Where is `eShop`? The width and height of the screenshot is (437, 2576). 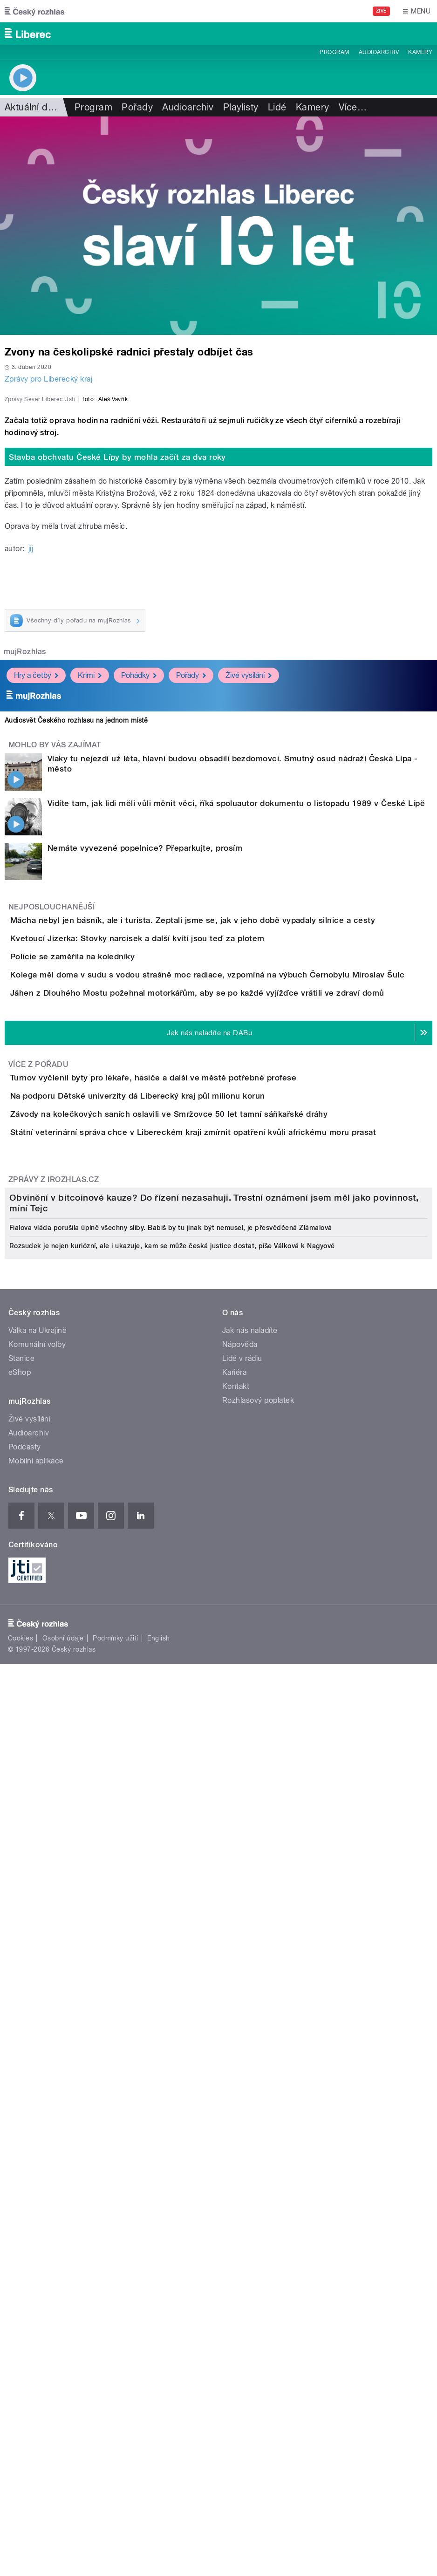 eShop is located at coordinates (19, 2142).